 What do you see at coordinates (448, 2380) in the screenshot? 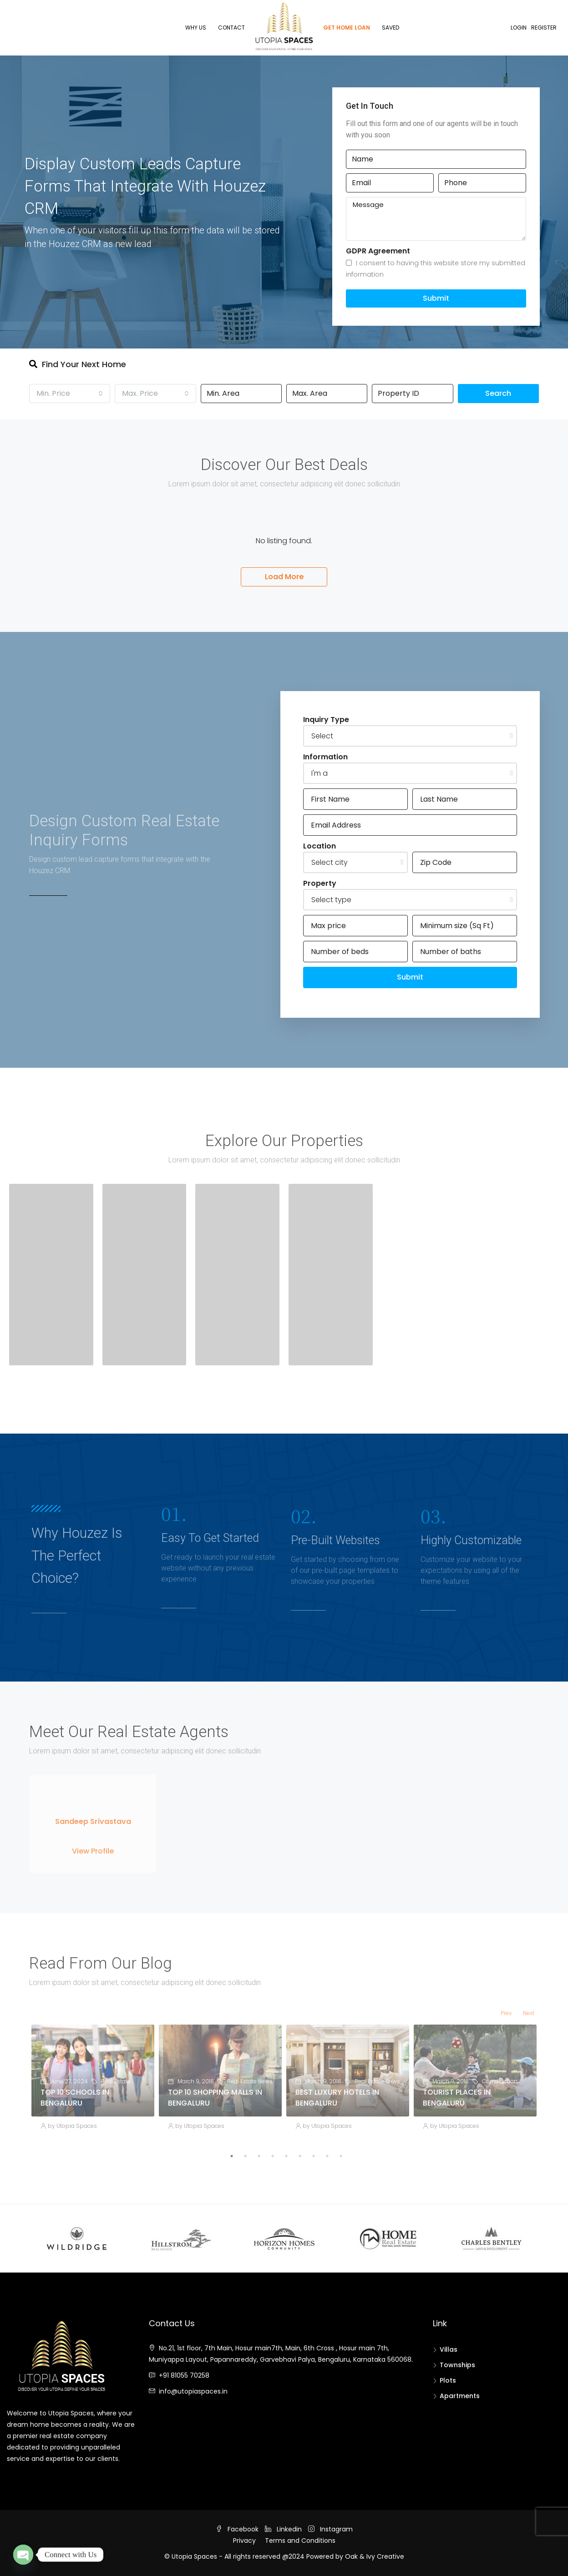
I see `Plots` at bounding box center [448, 2380].